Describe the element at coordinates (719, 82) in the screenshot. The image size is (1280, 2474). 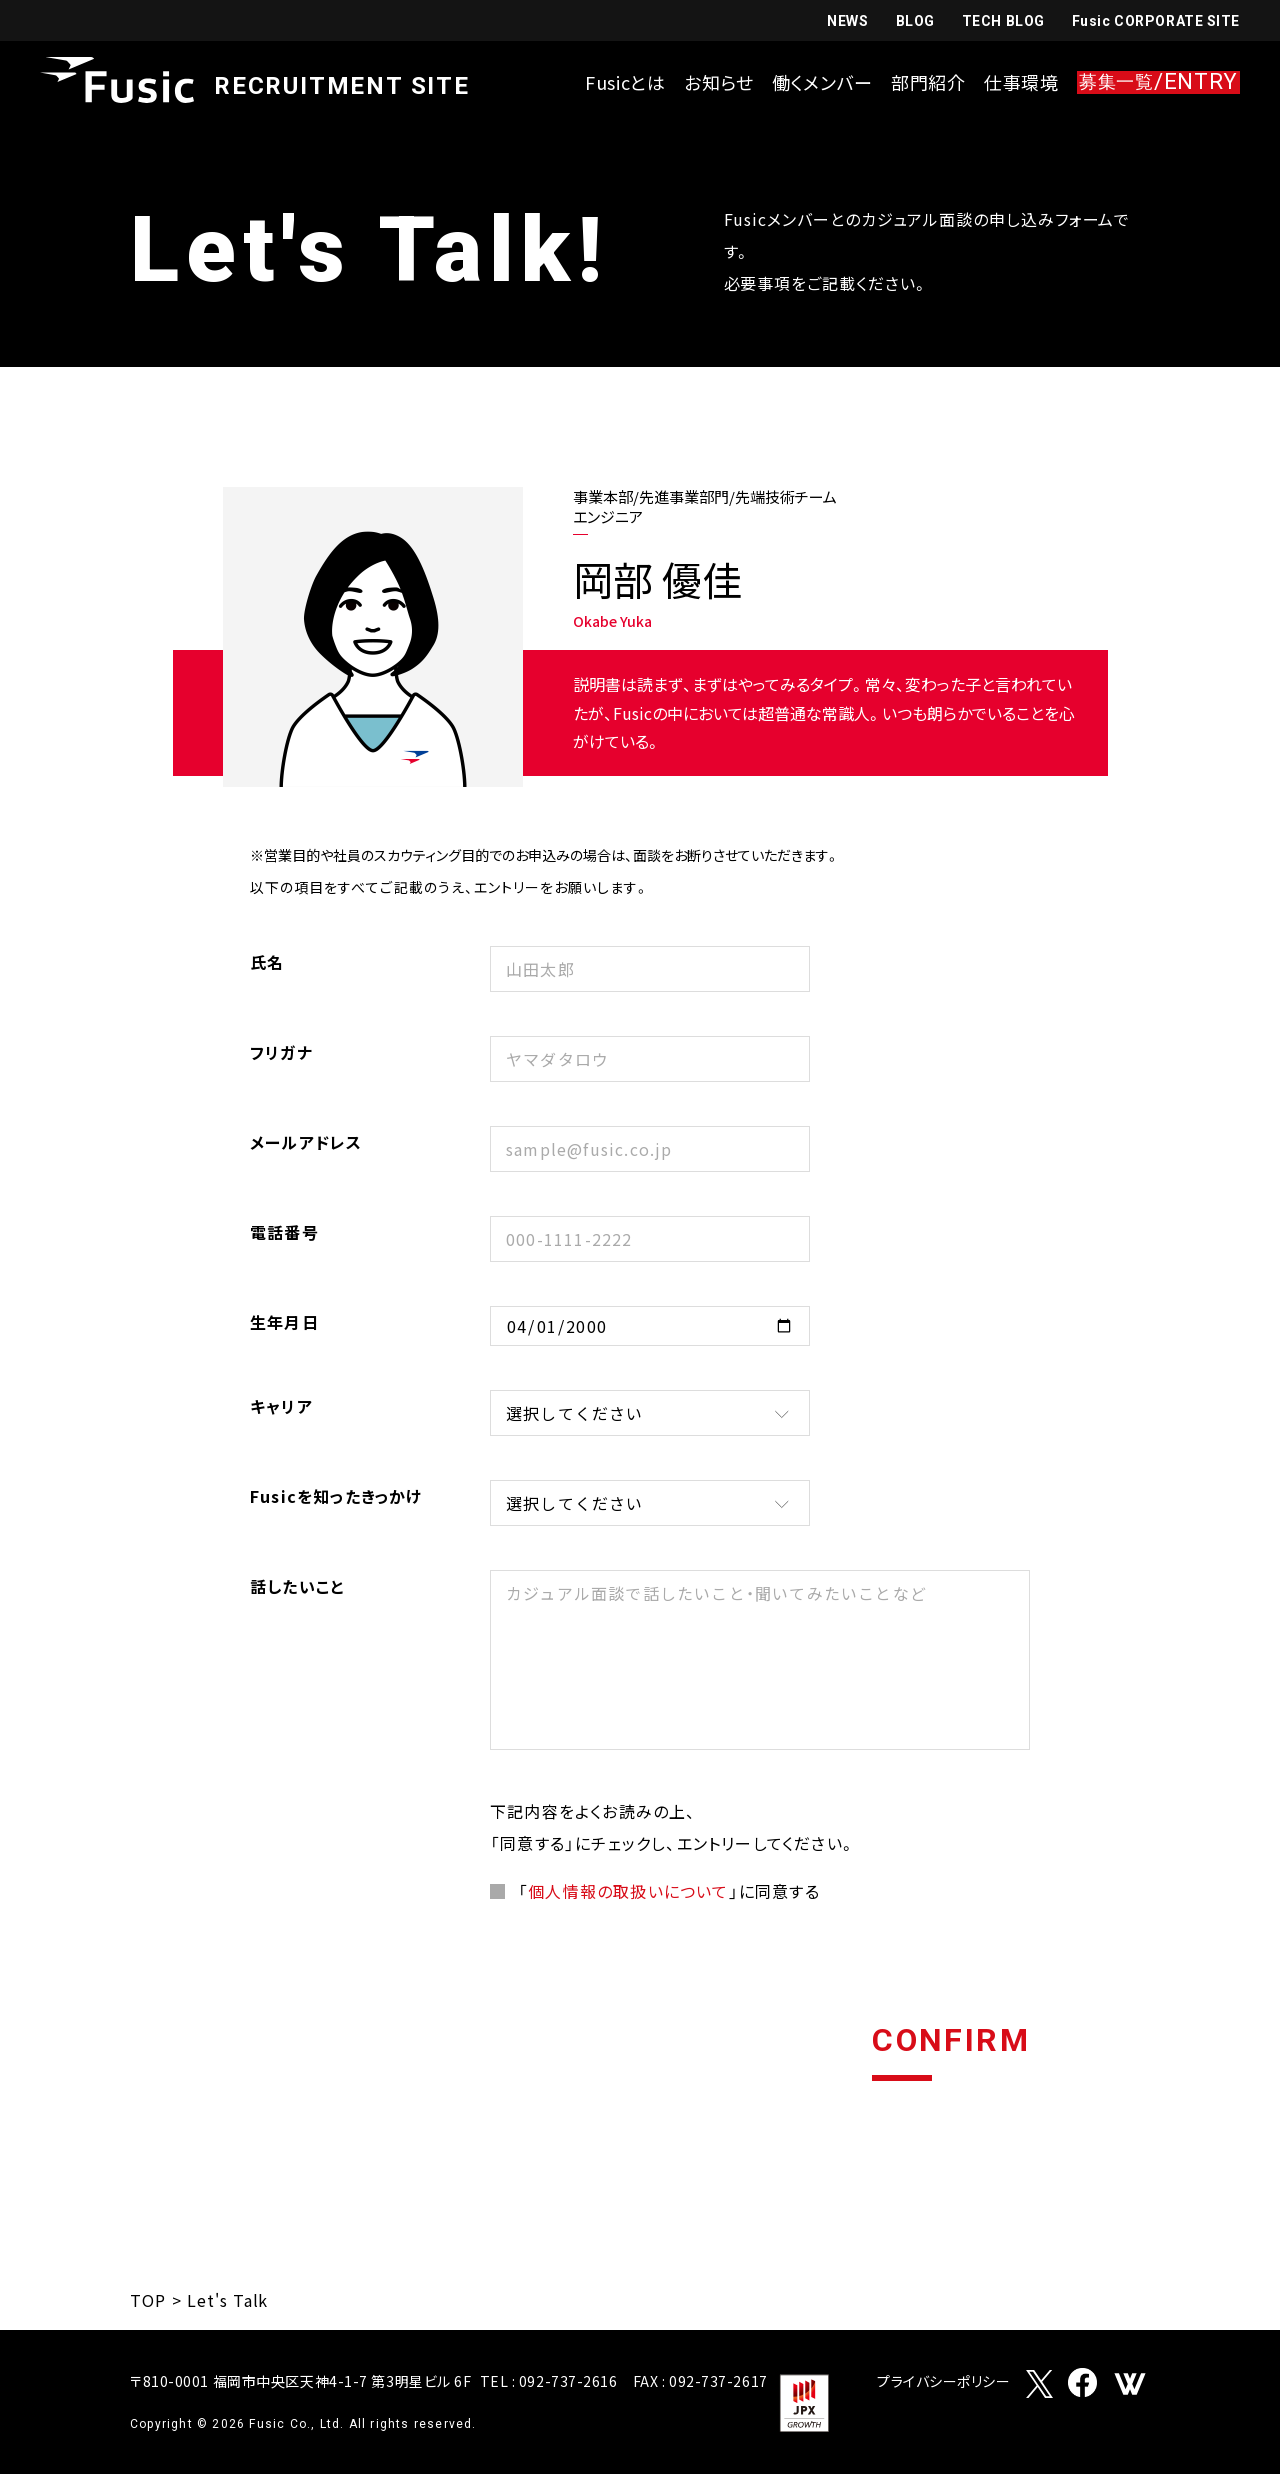
I see `お知らせ` at that location.